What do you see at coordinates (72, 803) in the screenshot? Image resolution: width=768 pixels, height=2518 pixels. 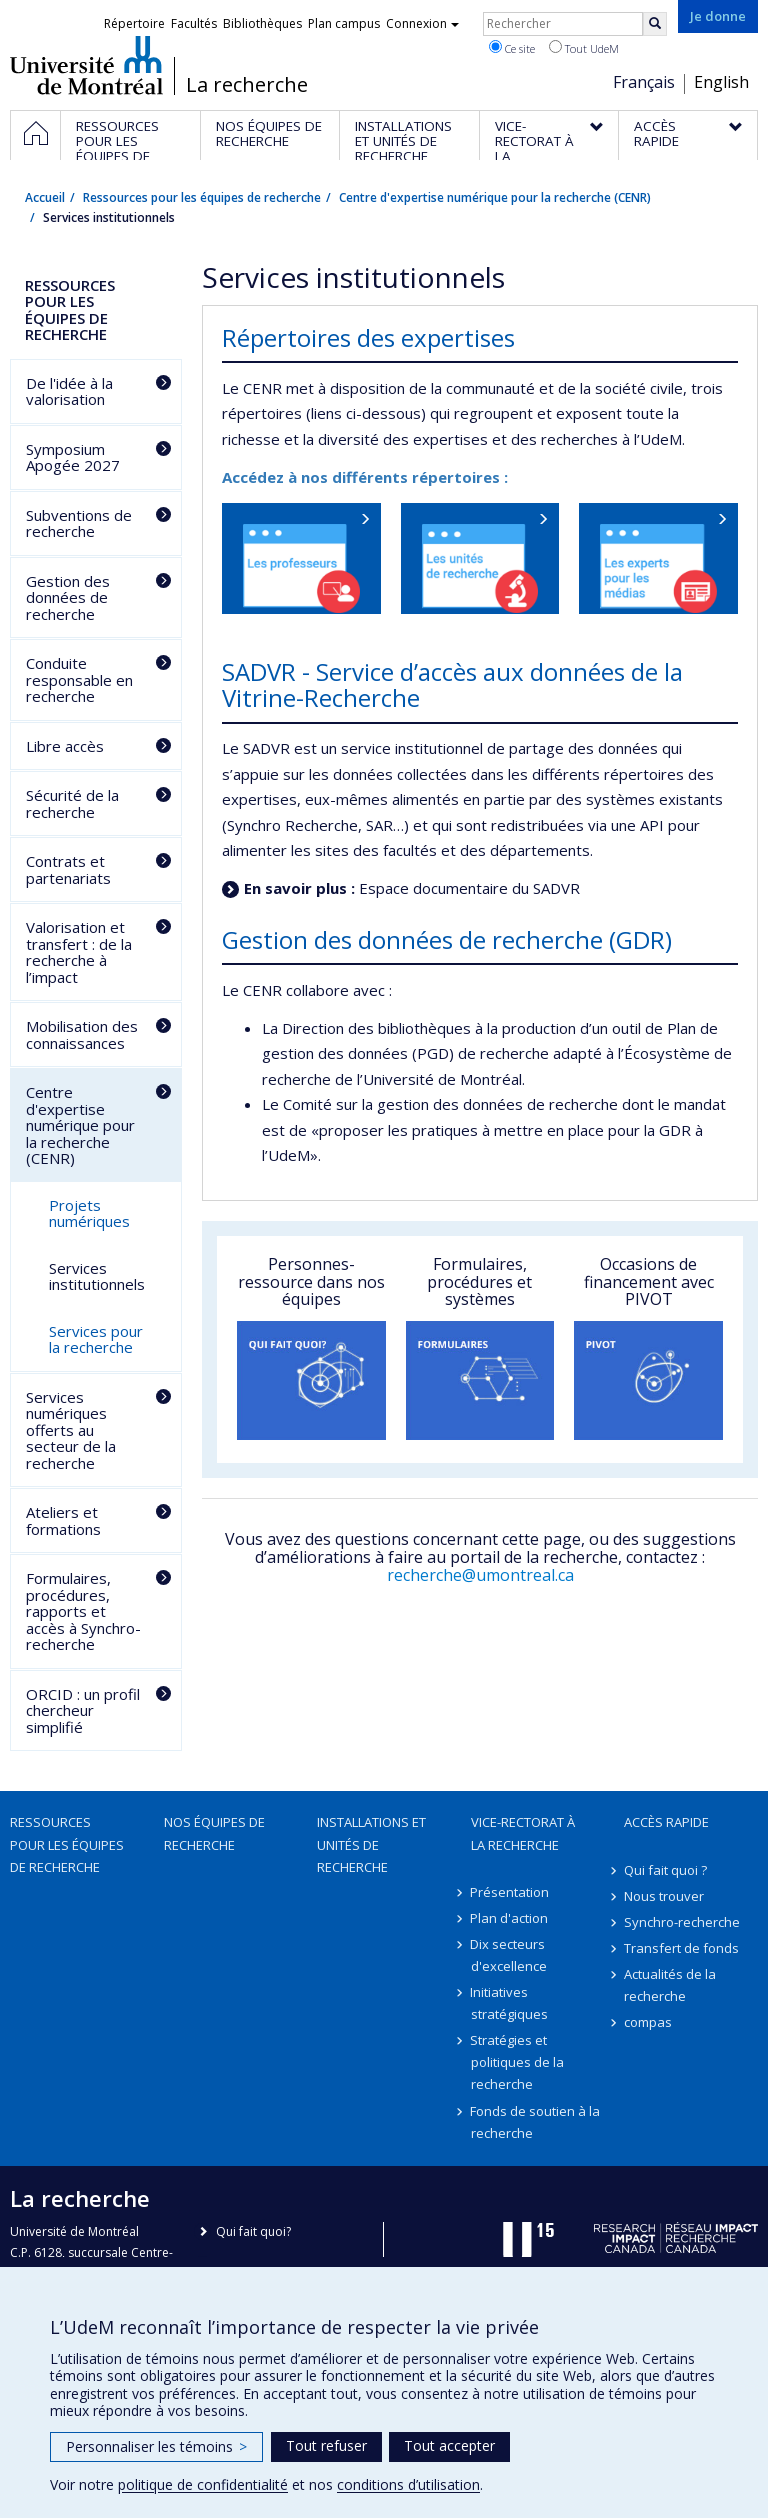 I see `Sécurité de la recherche` at bounding box center [72, 803].